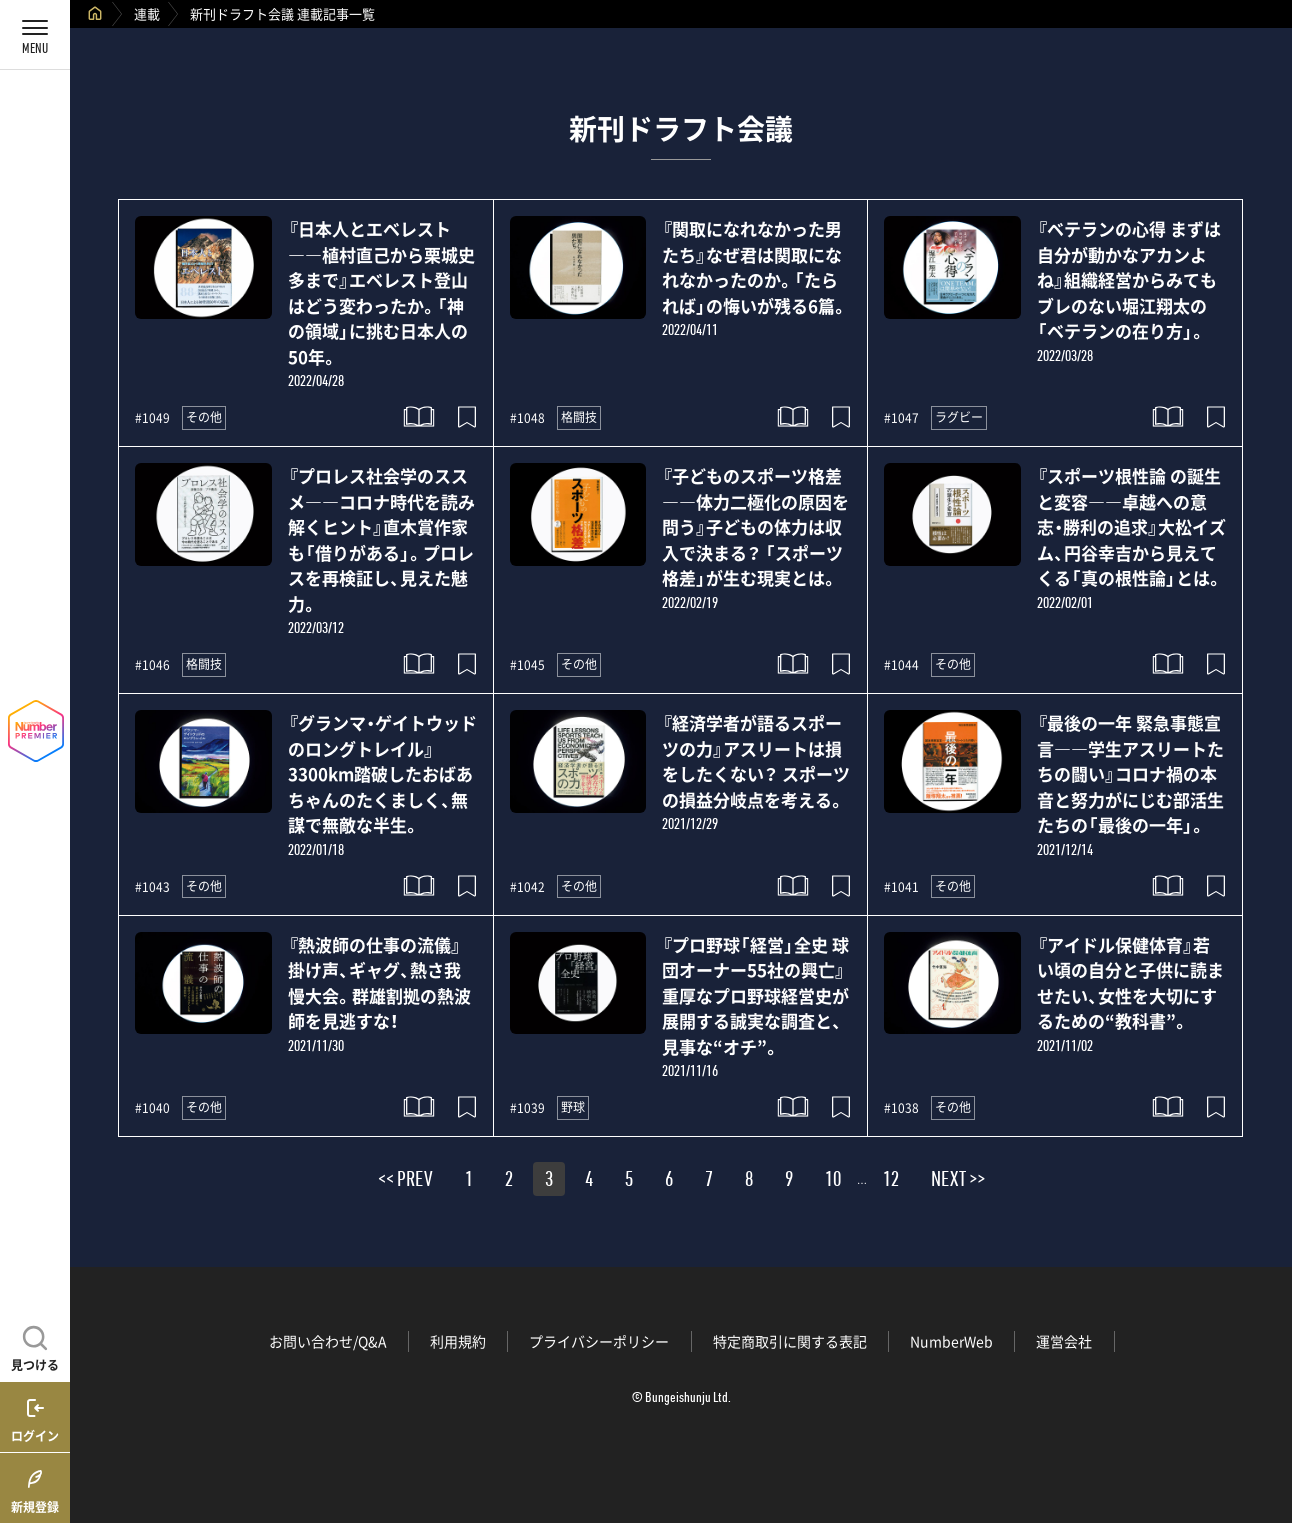 This screenshot has height=1523, width=1292. Describe the element at coordinates (204, 417) in the screenshot. I see `その他` at that location.